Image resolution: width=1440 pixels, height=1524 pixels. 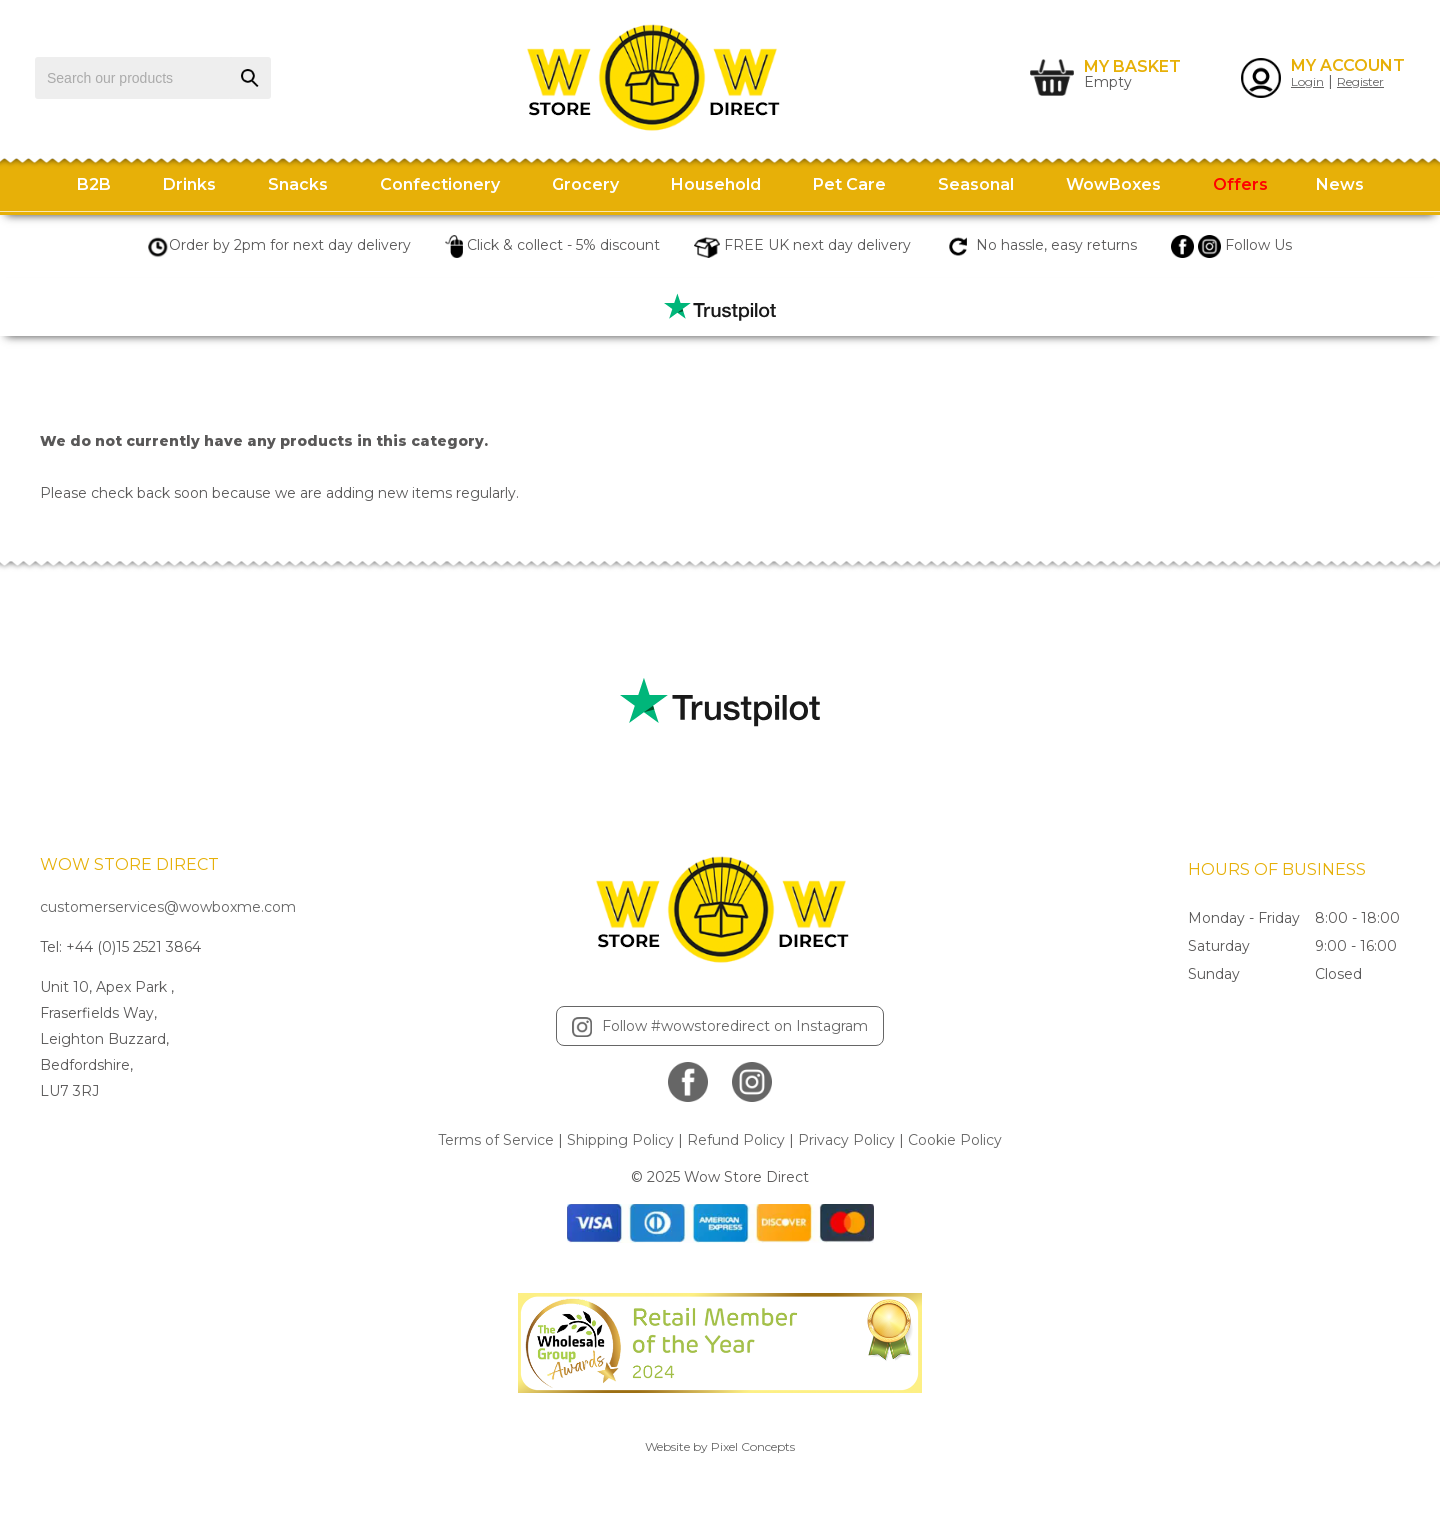 What do you see at coordinates (955, 1140) in the screenshot?
I see `Cookie Policy` at bounding box center [955, 1140].